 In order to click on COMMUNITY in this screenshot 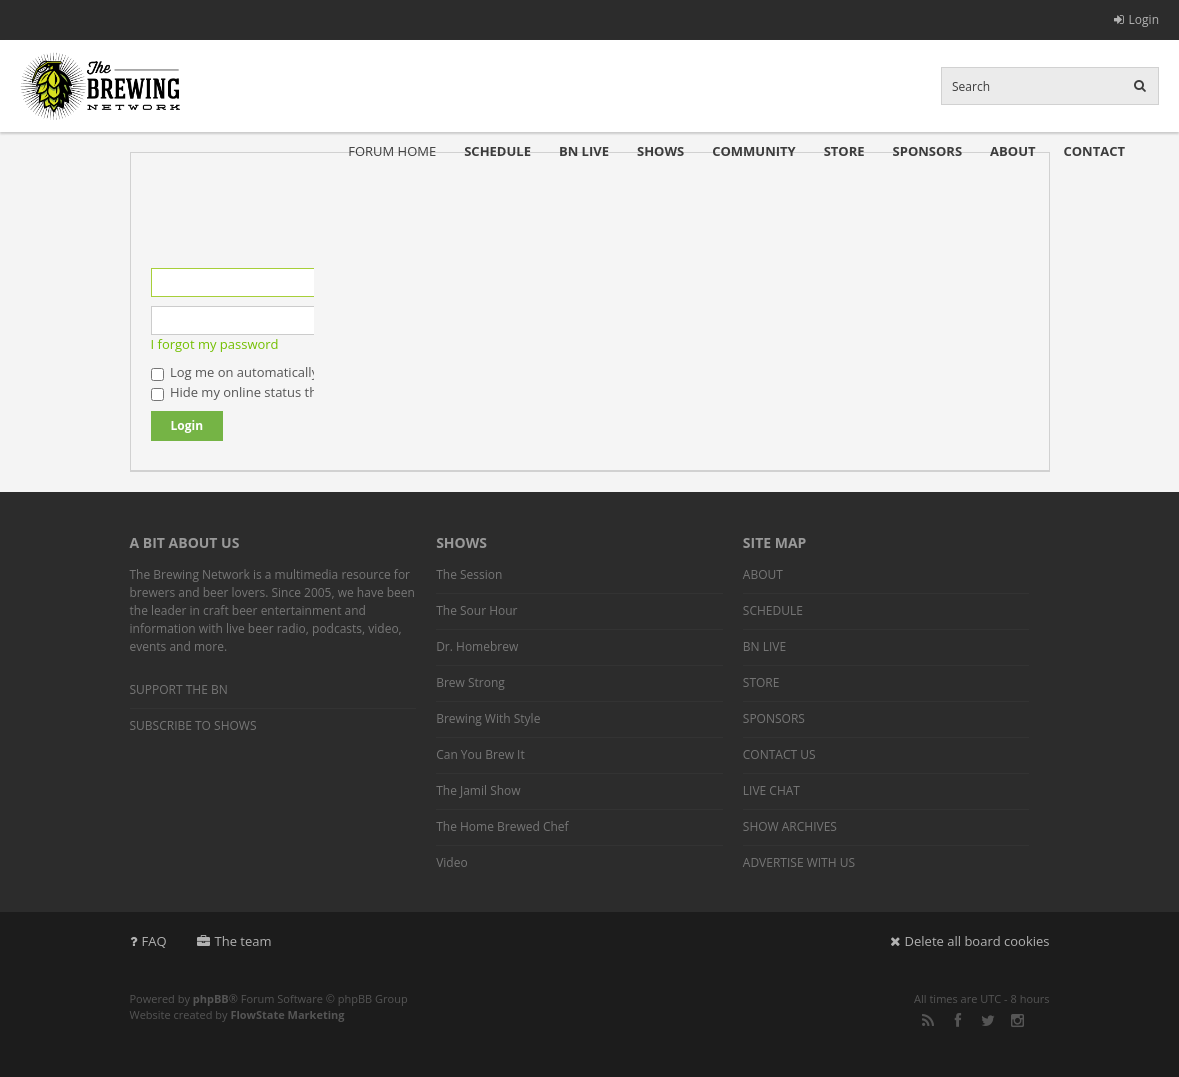, I will do `click(753, 151)`.